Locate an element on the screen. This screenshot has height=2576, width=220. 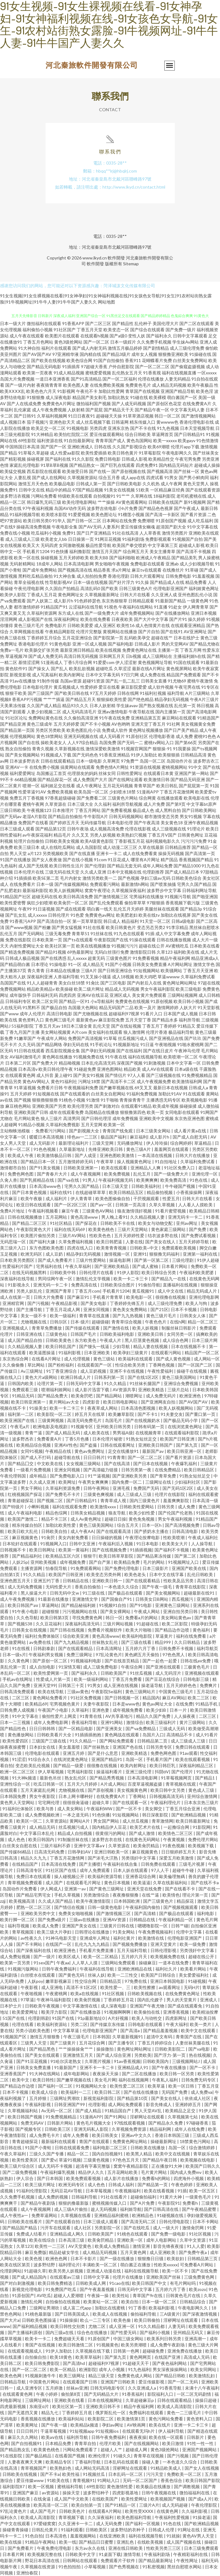
免费黄色A片网址 is located at coordinates (58, 403).